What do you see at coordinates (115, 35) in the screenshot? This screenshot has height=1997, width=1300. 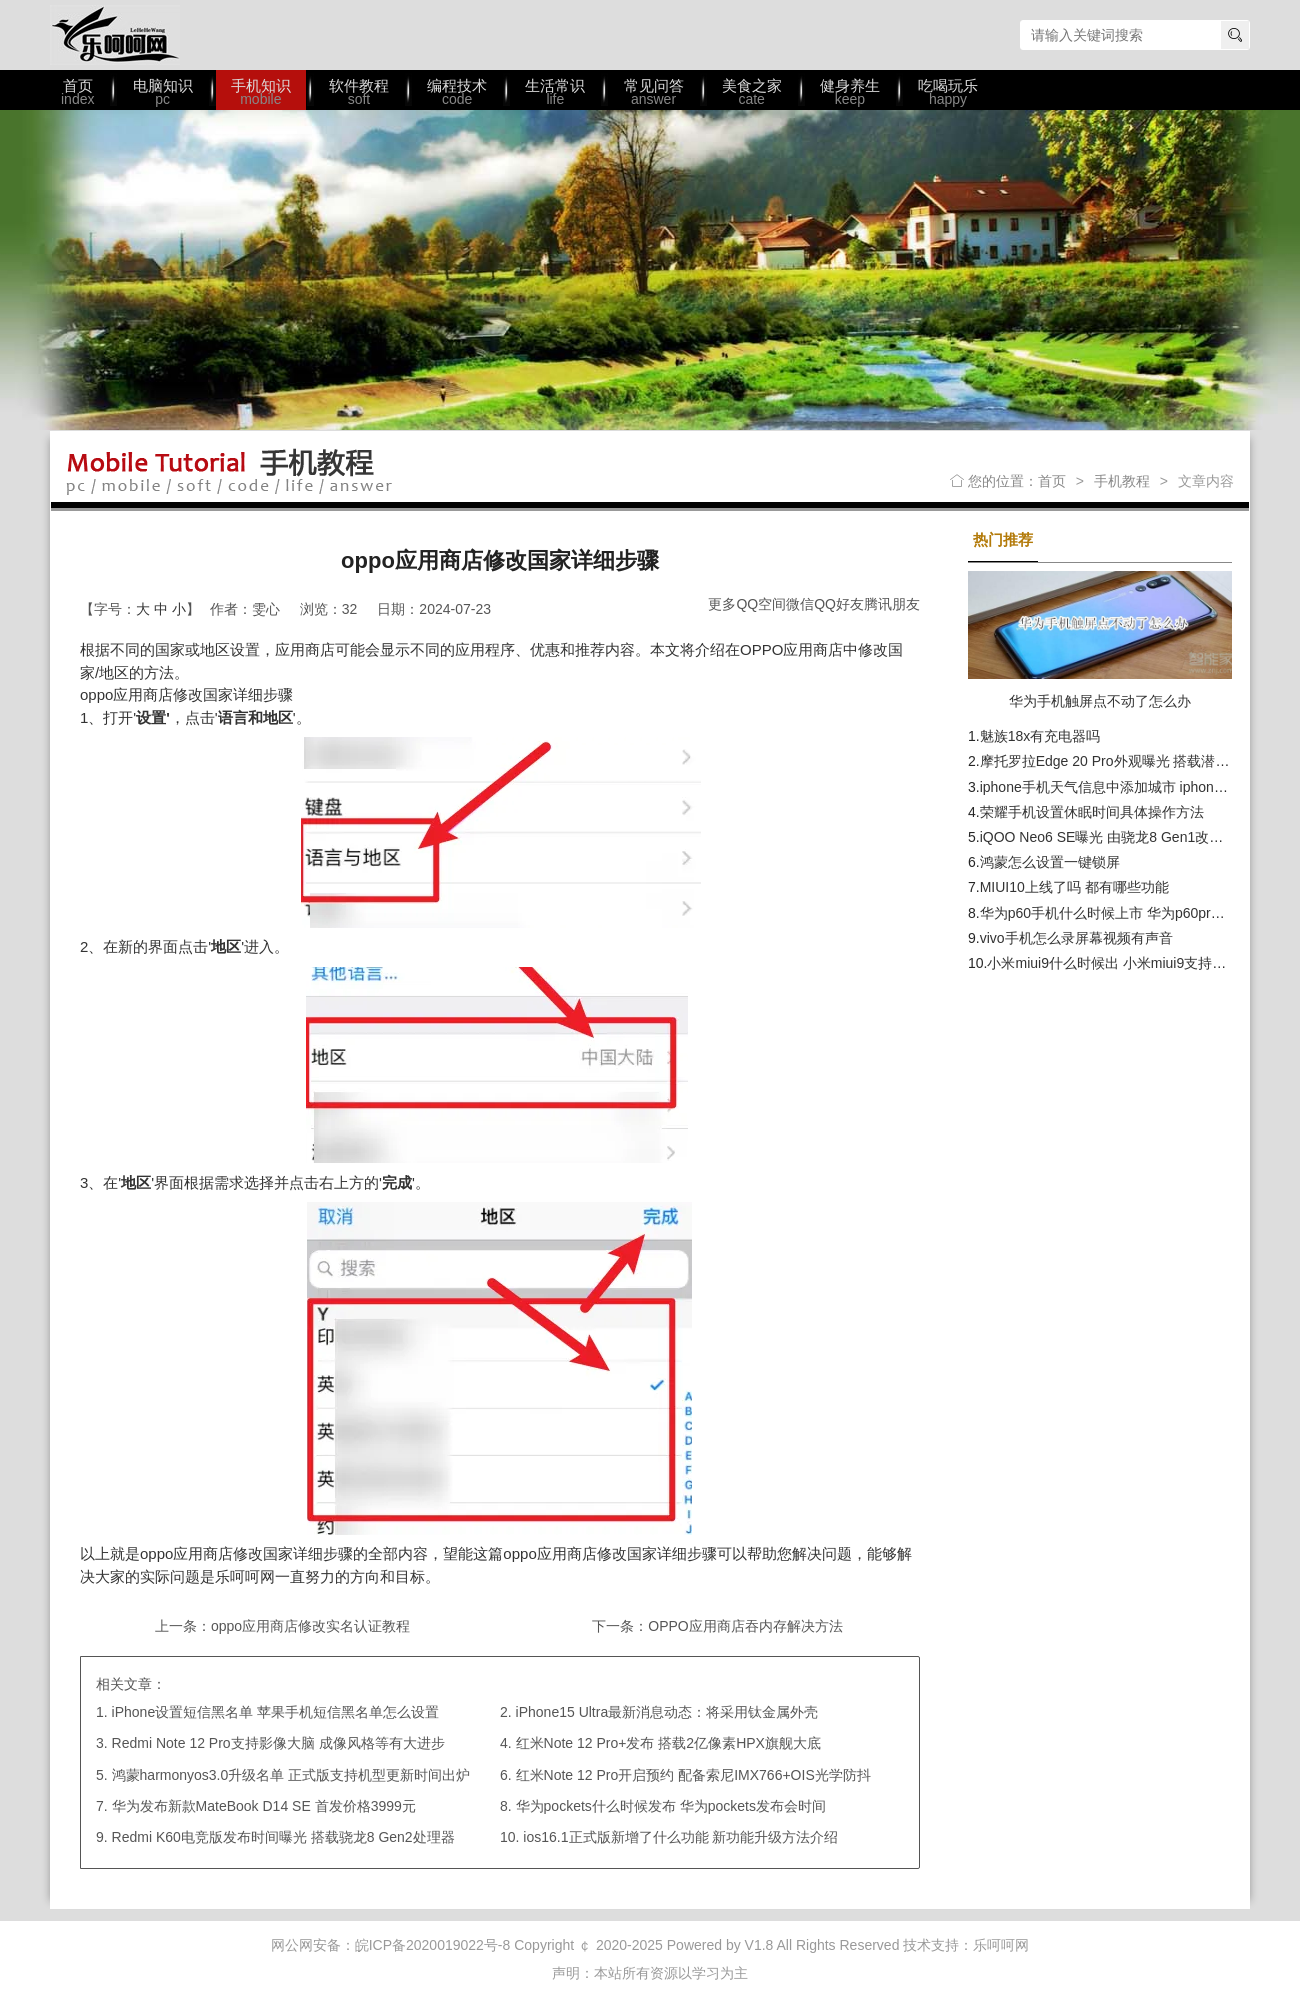 I see `乐呵呵网` at bounding box center [115, 35].